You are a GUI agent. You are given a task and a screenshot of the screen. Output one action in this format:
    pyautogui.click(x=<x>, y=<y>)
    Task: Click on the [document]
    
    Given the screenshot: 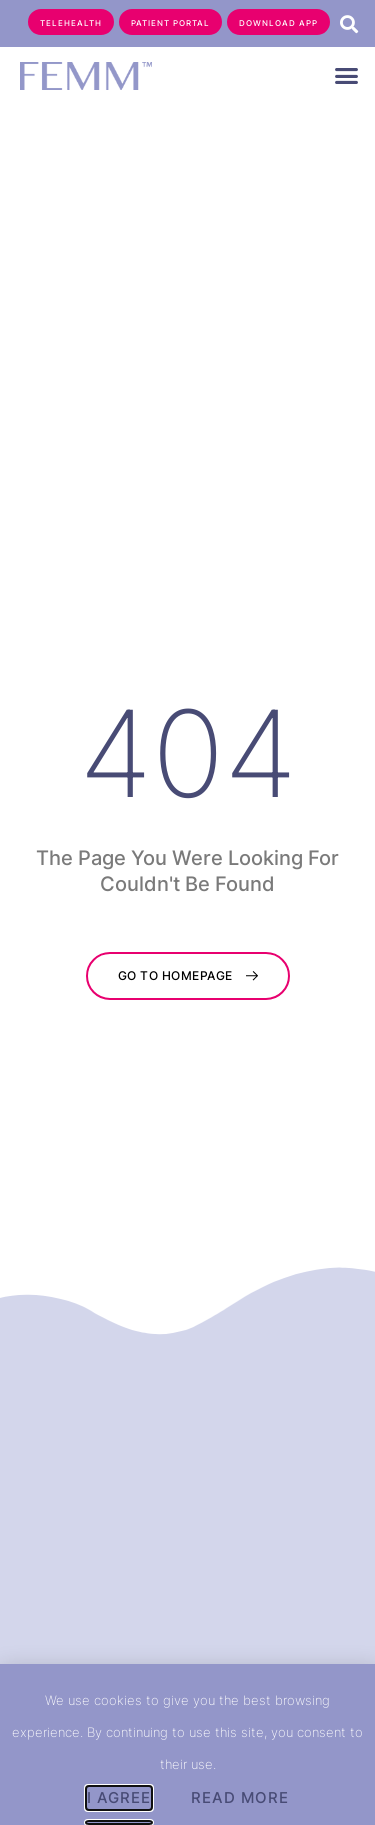 What is the action you would take?
    pyautogui.click(x=187, y=912)
    